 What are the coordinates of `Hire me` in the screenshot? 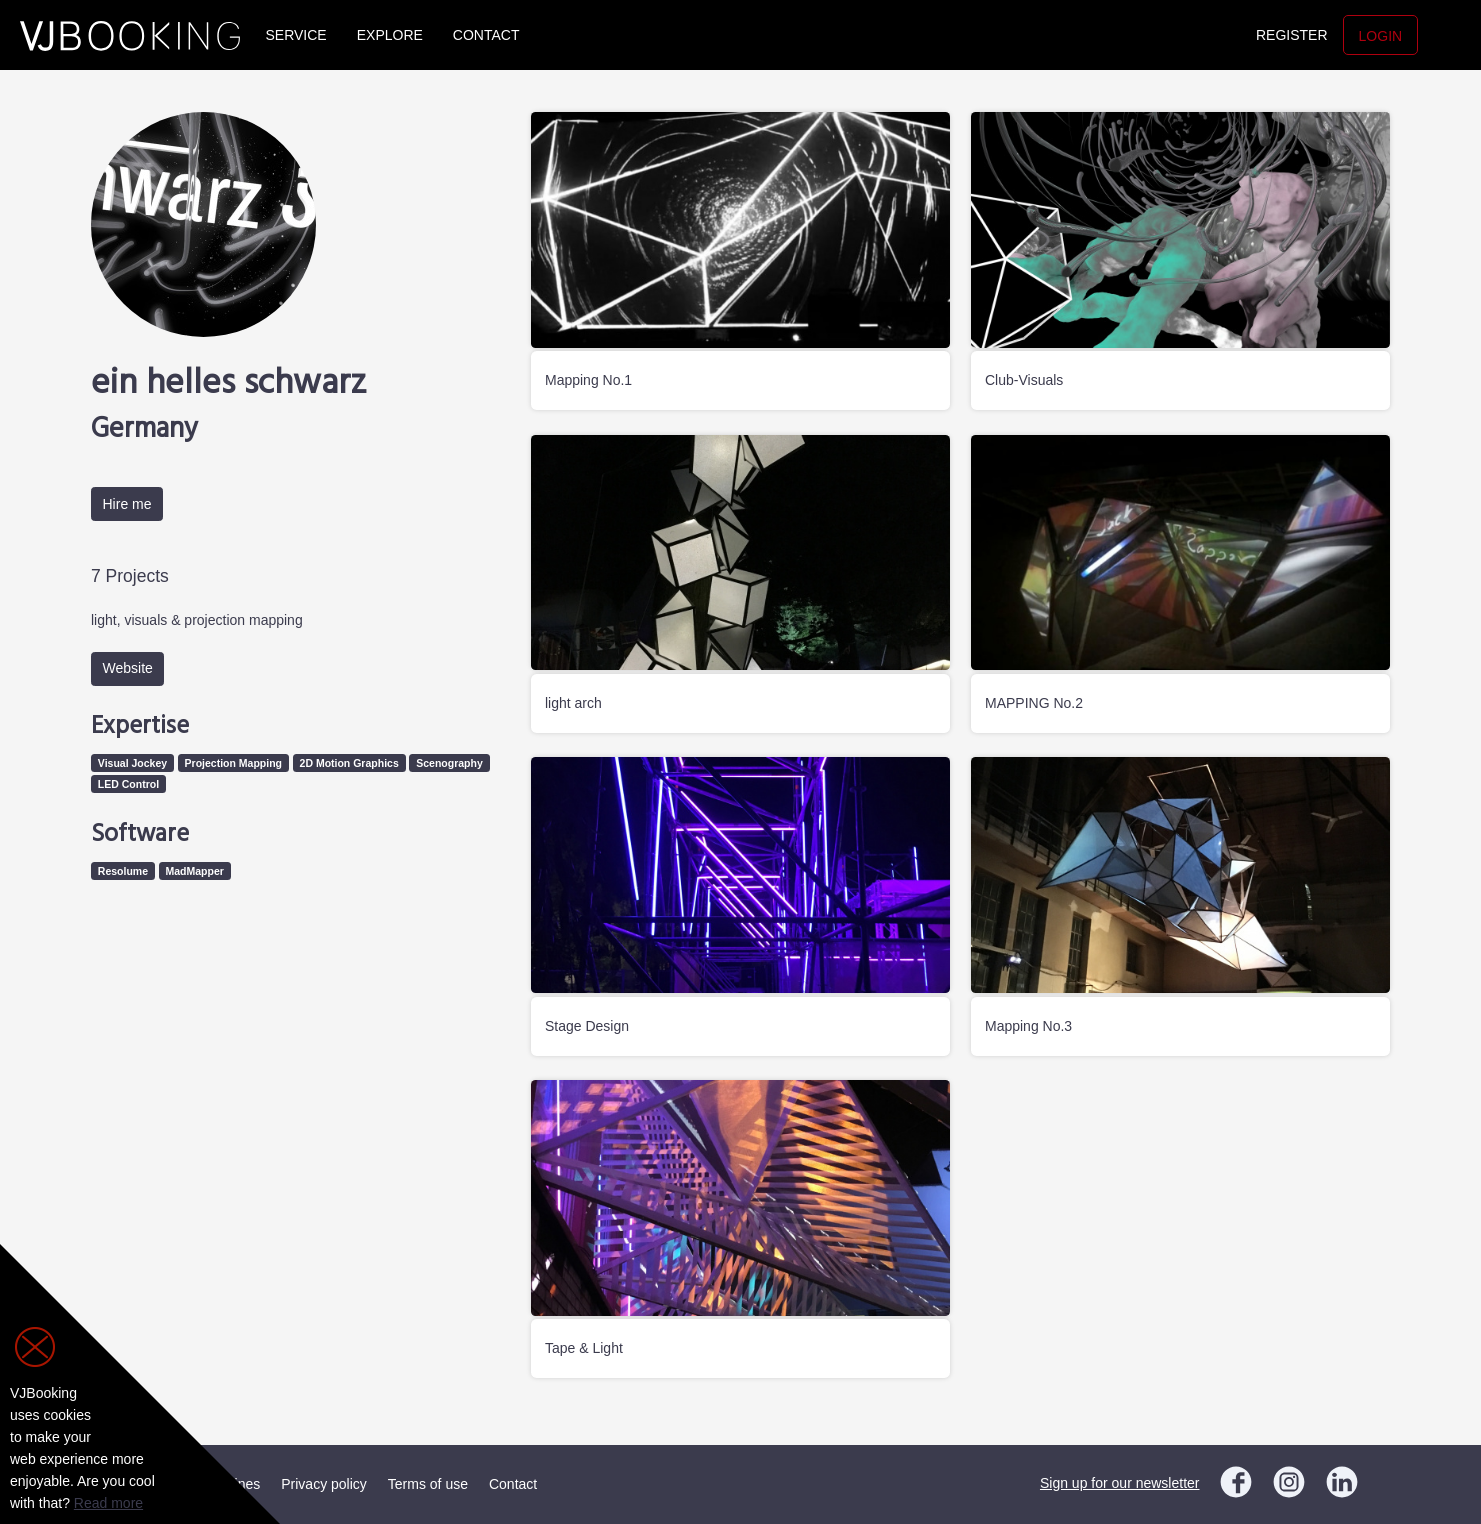 It's located at (127, 504).